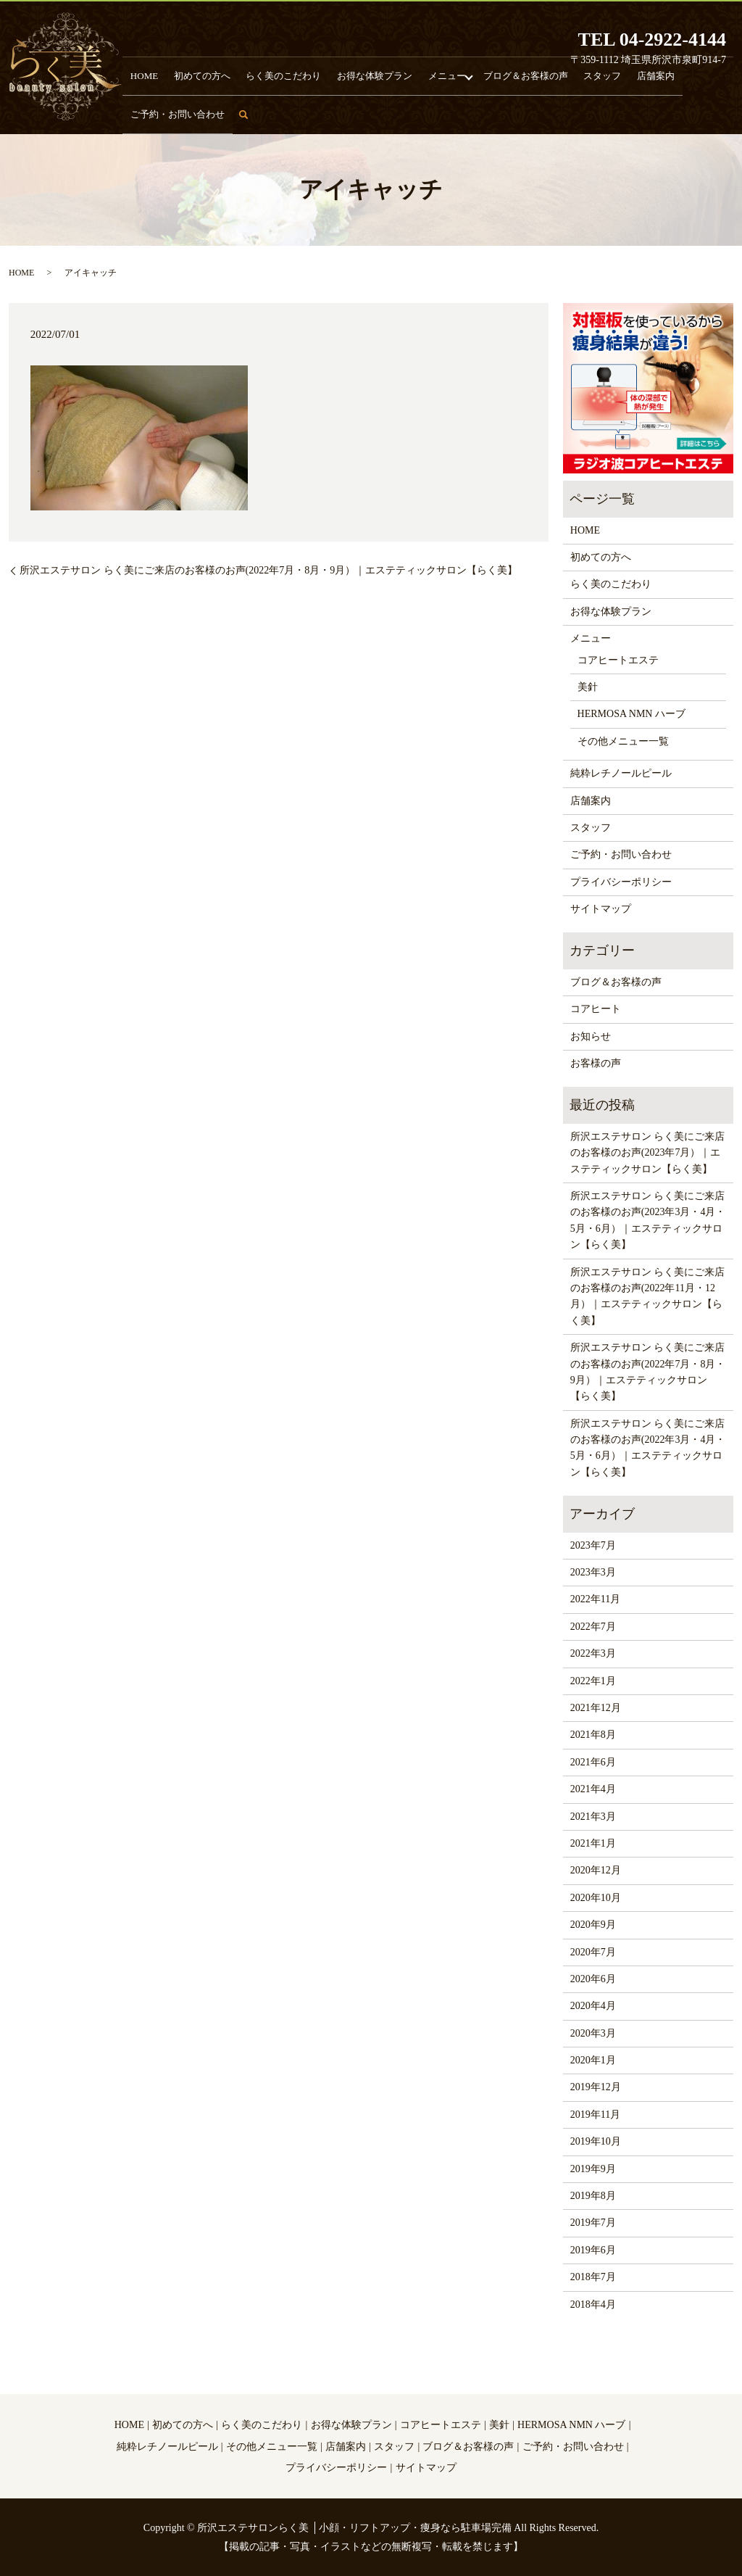 This screenshot has height=2576, width=742. What do you see at coordinates (647, 1296) in the screenshot?
I see `所沢エステサロン らく美にご来店のお客様のお声(2022年11月・12月）｜エステティックサロン【らく美】` at bounding box center [647, 1296].